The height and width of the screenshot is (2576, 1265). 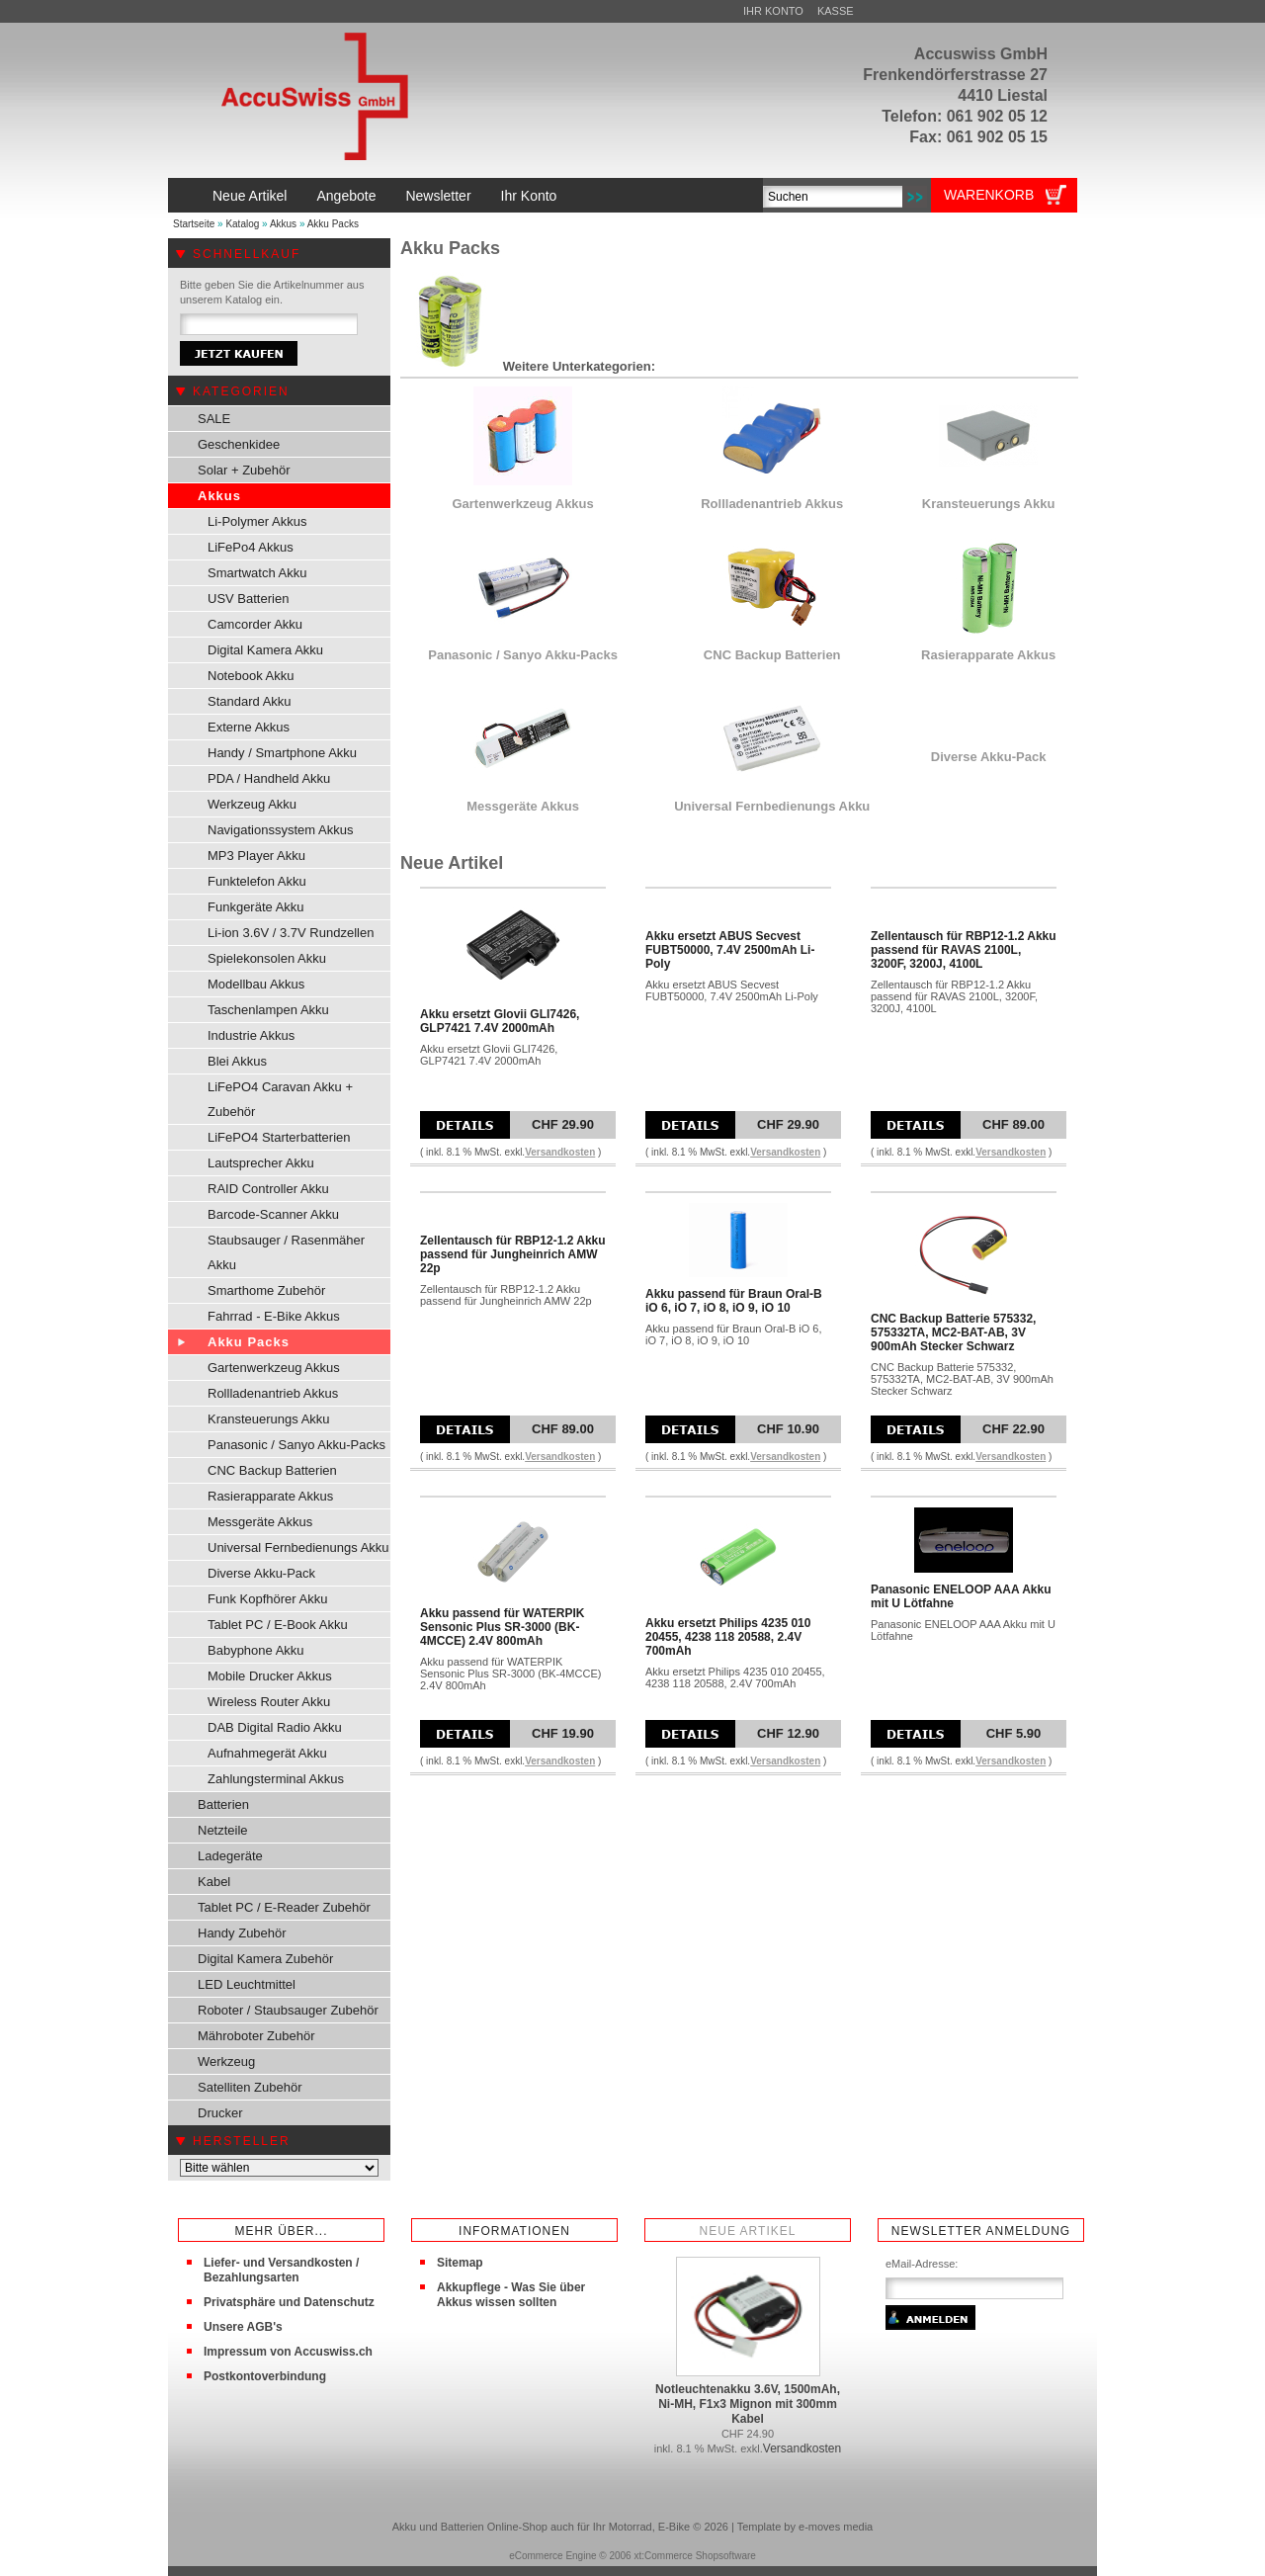 What do you see at coordinates (280, 829) in the screenshot?
I see `Navigationssystem Akkus` at bounding box center [280, 829].